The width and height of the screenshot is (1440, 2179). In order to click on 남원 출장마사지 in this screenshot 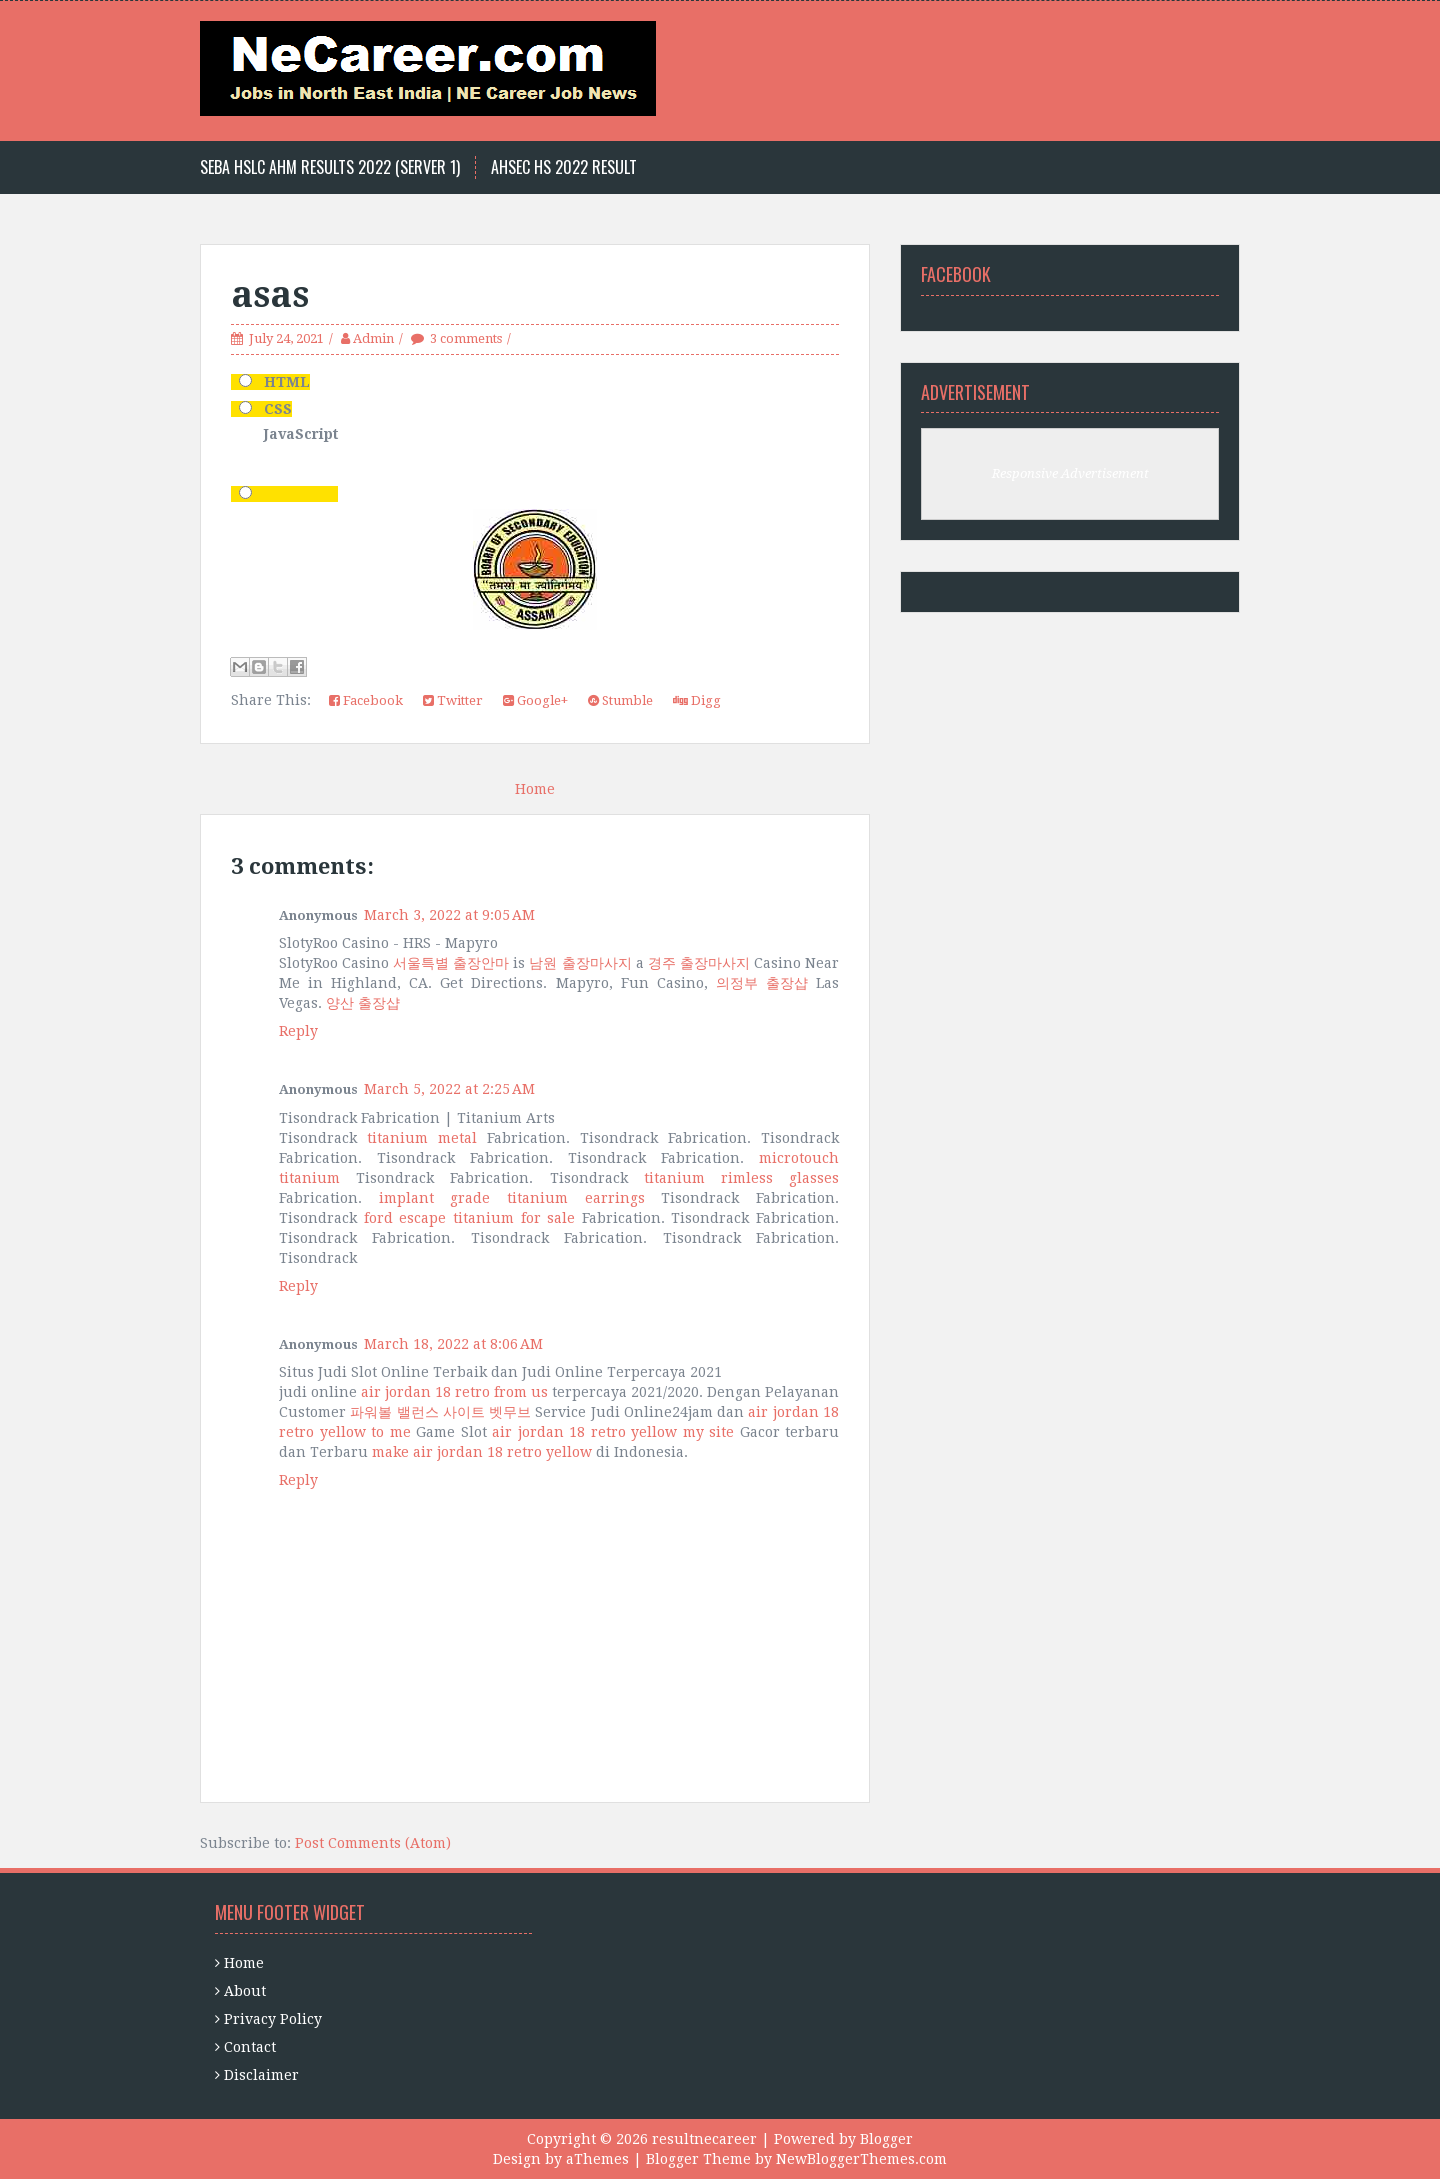, I will do `click(580, 963)`.